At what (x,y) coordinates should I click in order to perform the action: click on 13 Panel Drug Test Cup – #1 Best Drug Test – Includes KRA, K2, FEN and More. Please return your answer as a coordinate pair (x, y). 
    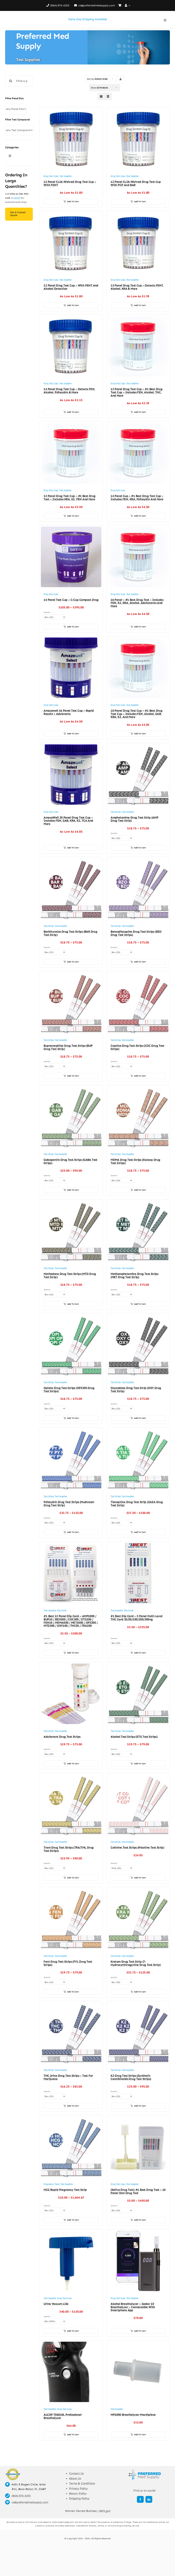
    Looking at the image, I should click on (69, 497).